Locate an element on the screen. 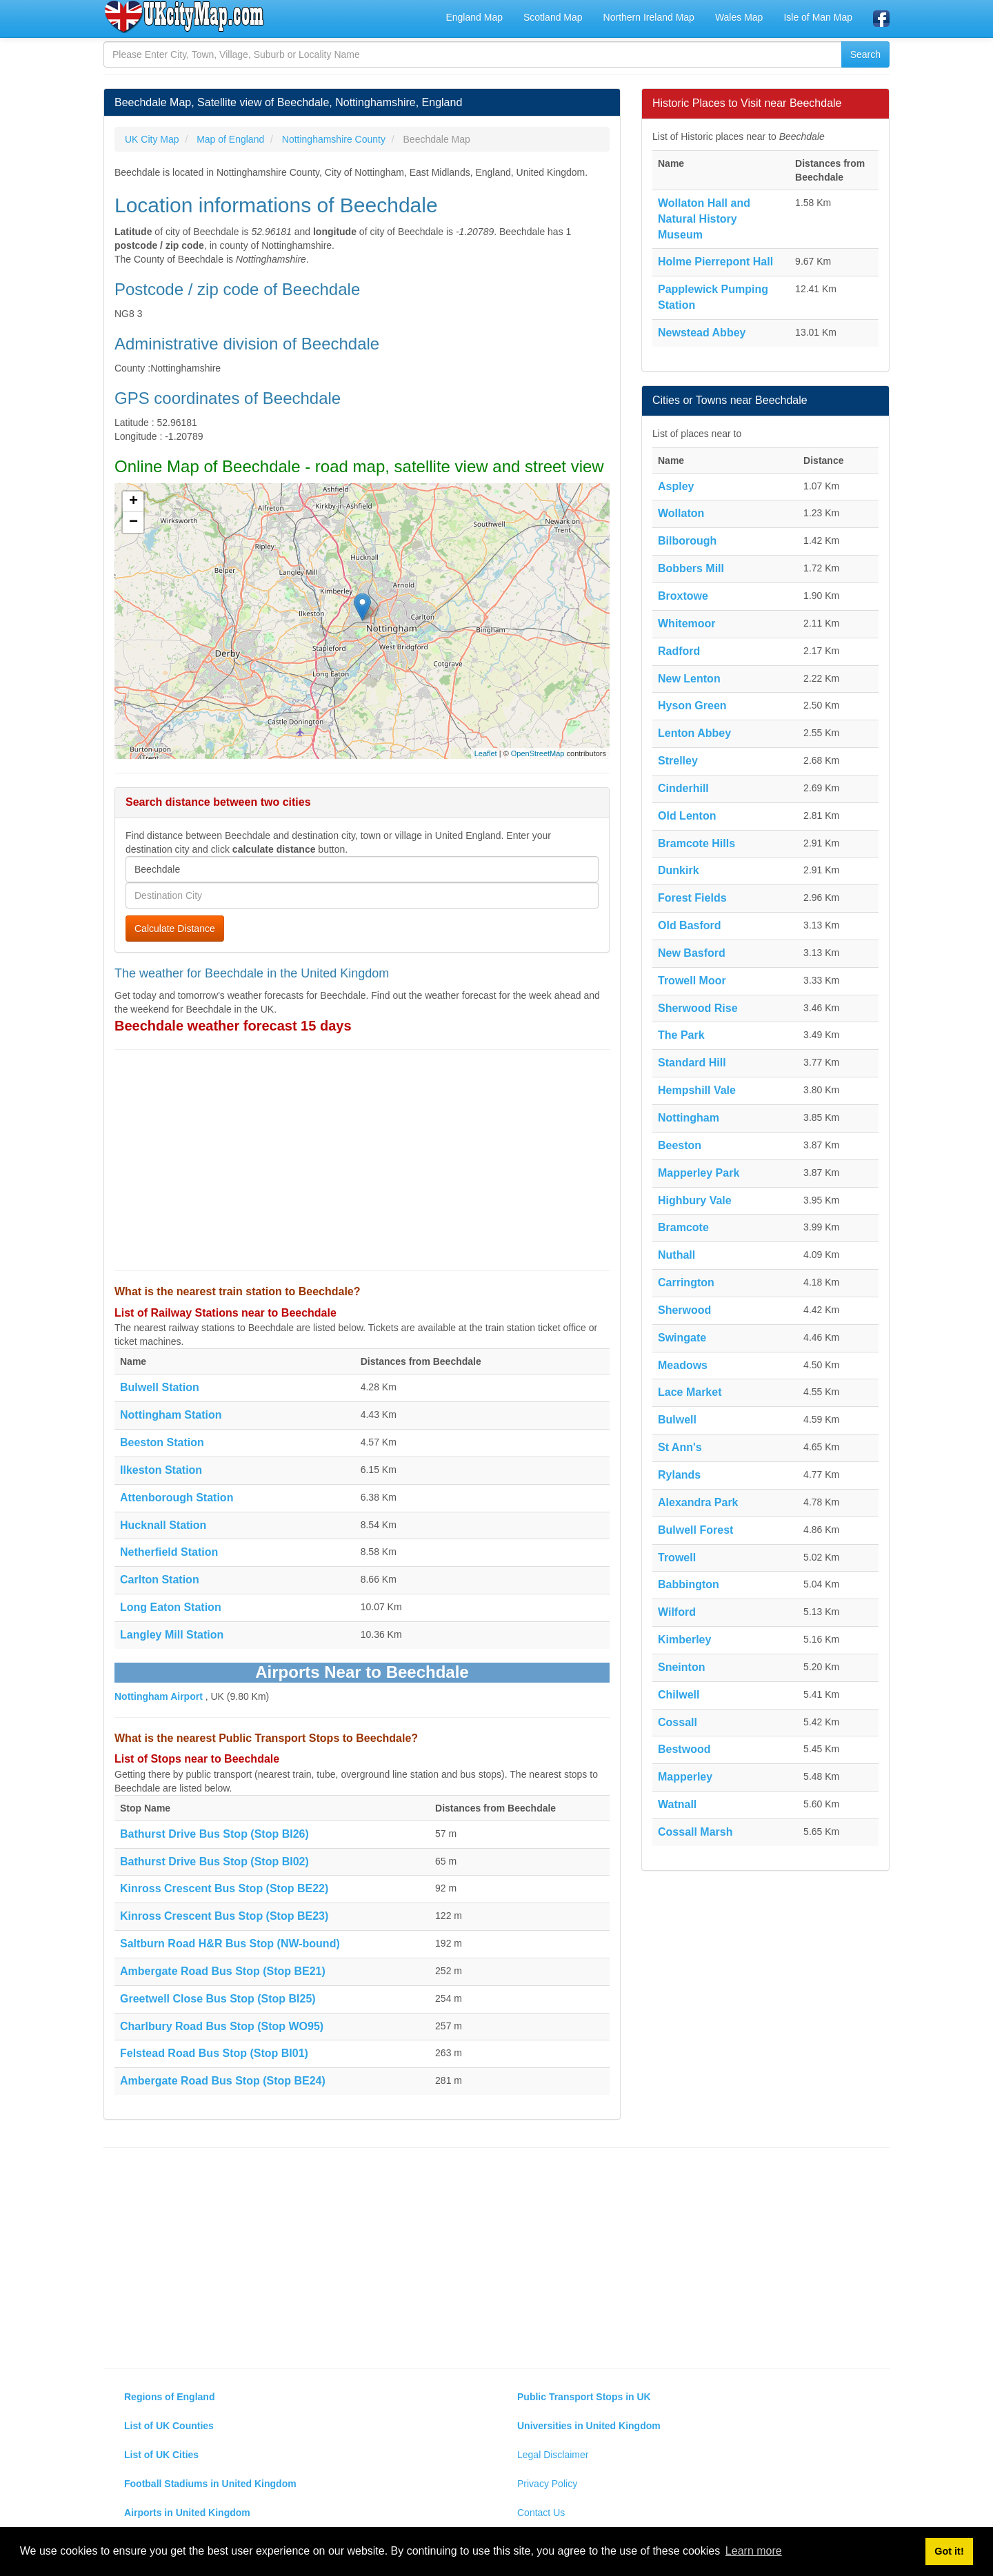 The image size is (993, 2576). Contact Us is located at coordinates (541, 2512).